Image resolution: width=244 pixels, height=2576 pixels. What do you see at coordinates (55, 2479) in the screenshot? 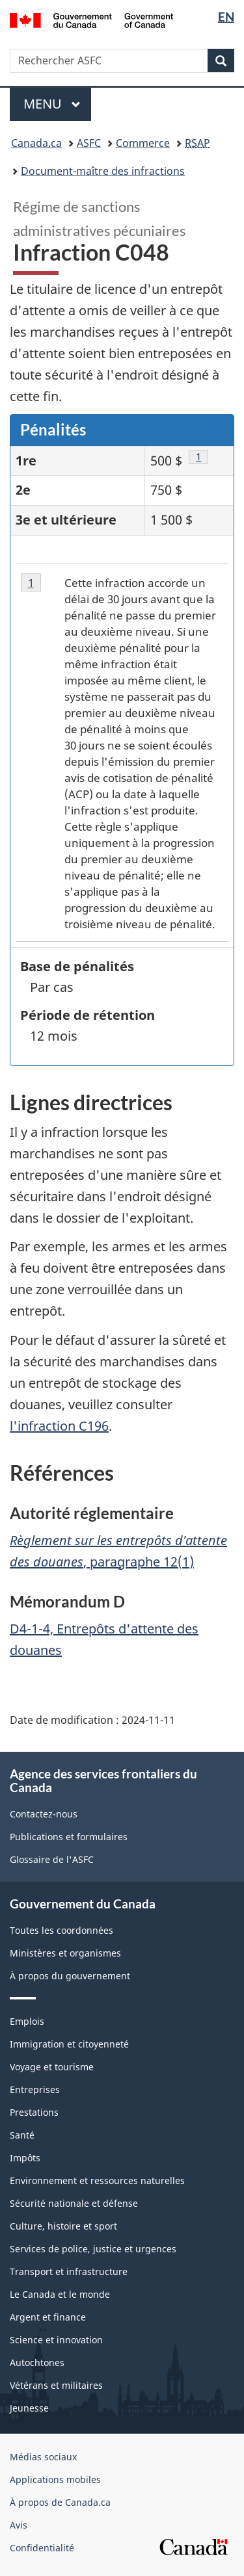
I see `Applications mobiles` at bounding box center [55, 2479].